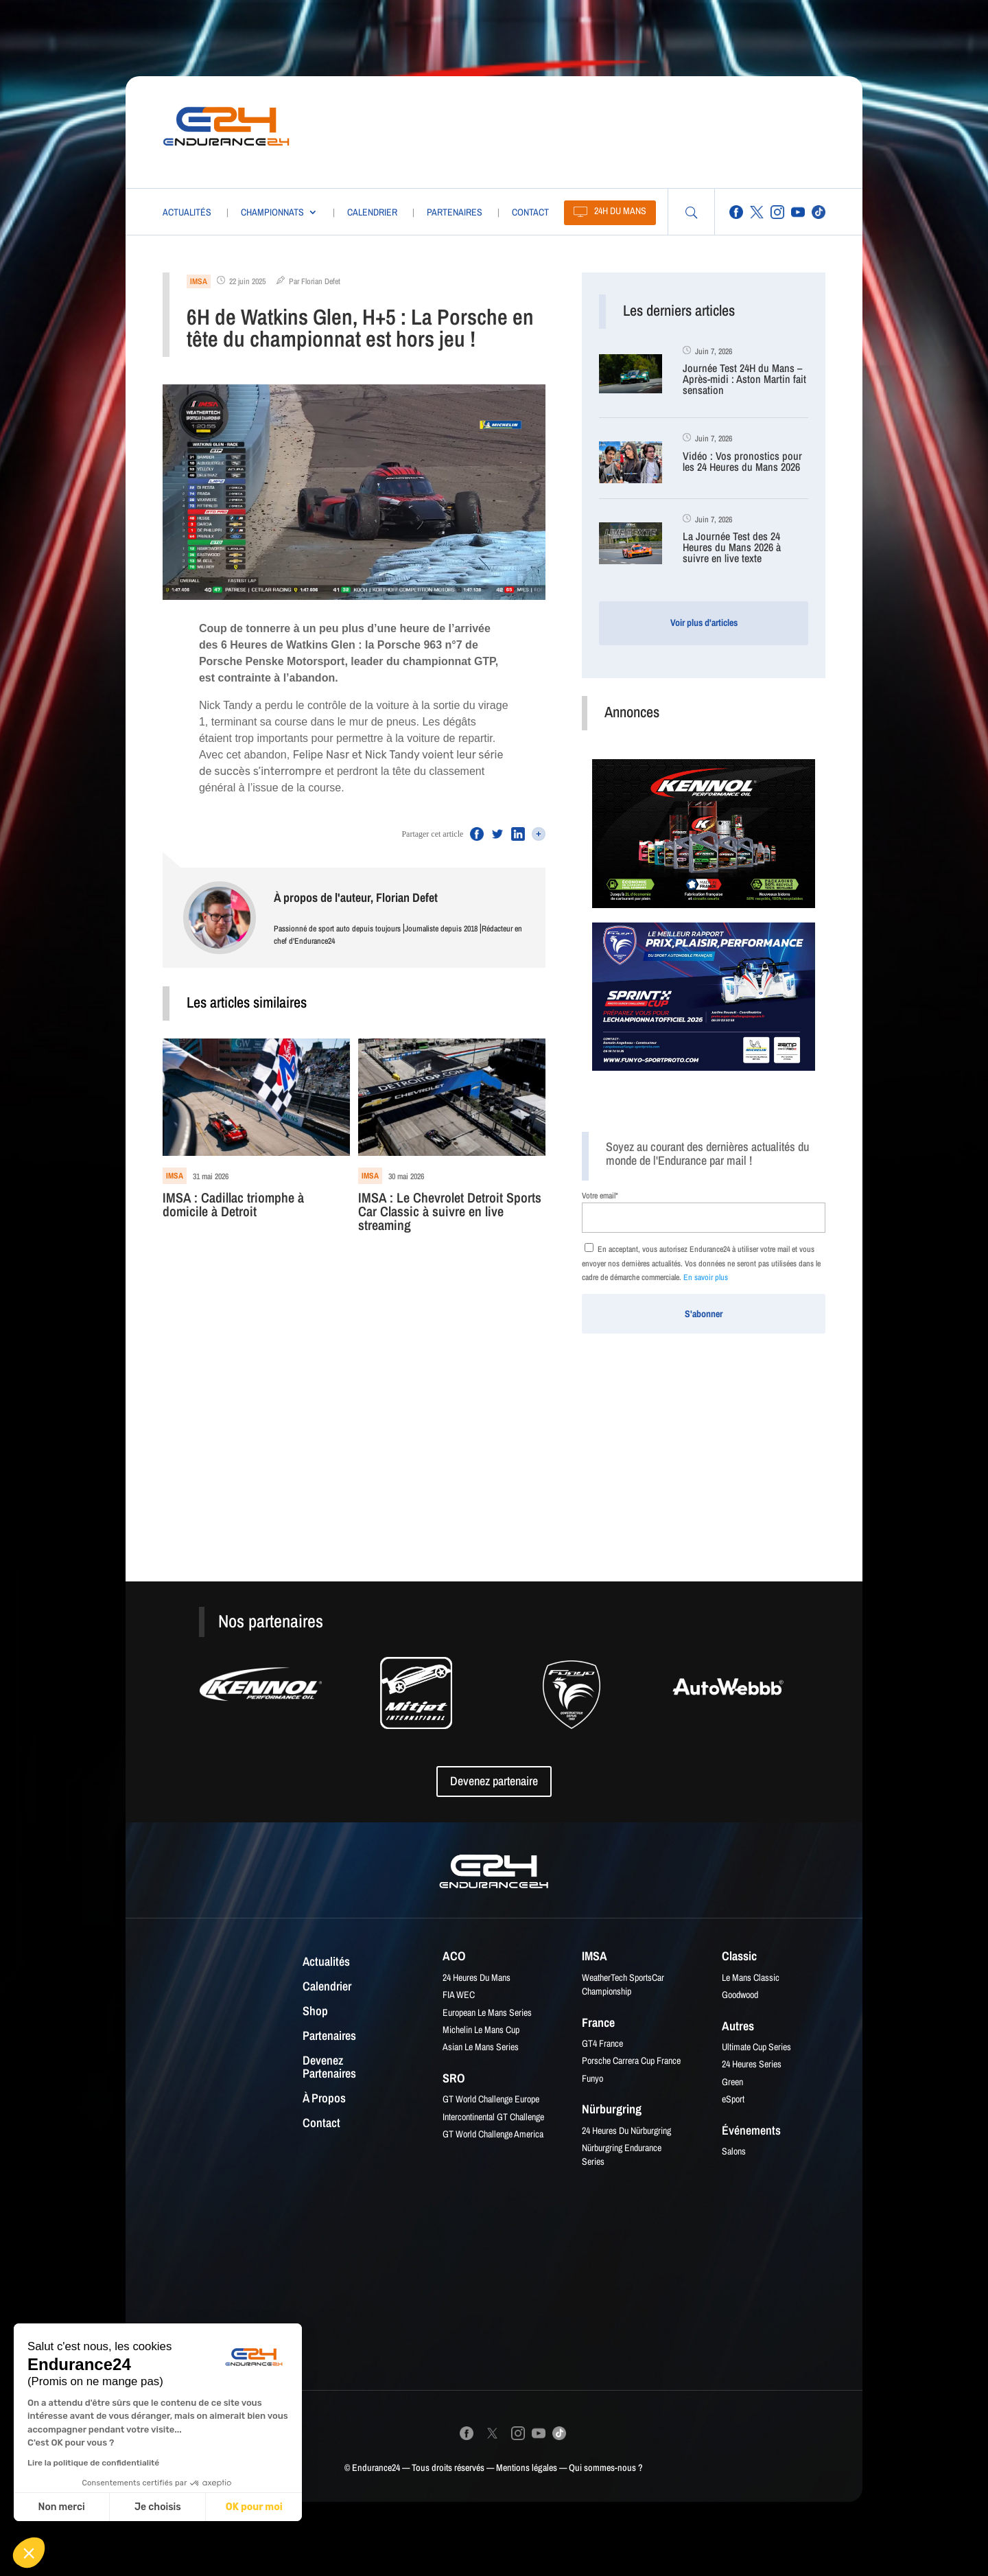 The image size is (988, 2576). I want to click on En savoir plus, so click(705, 1277).